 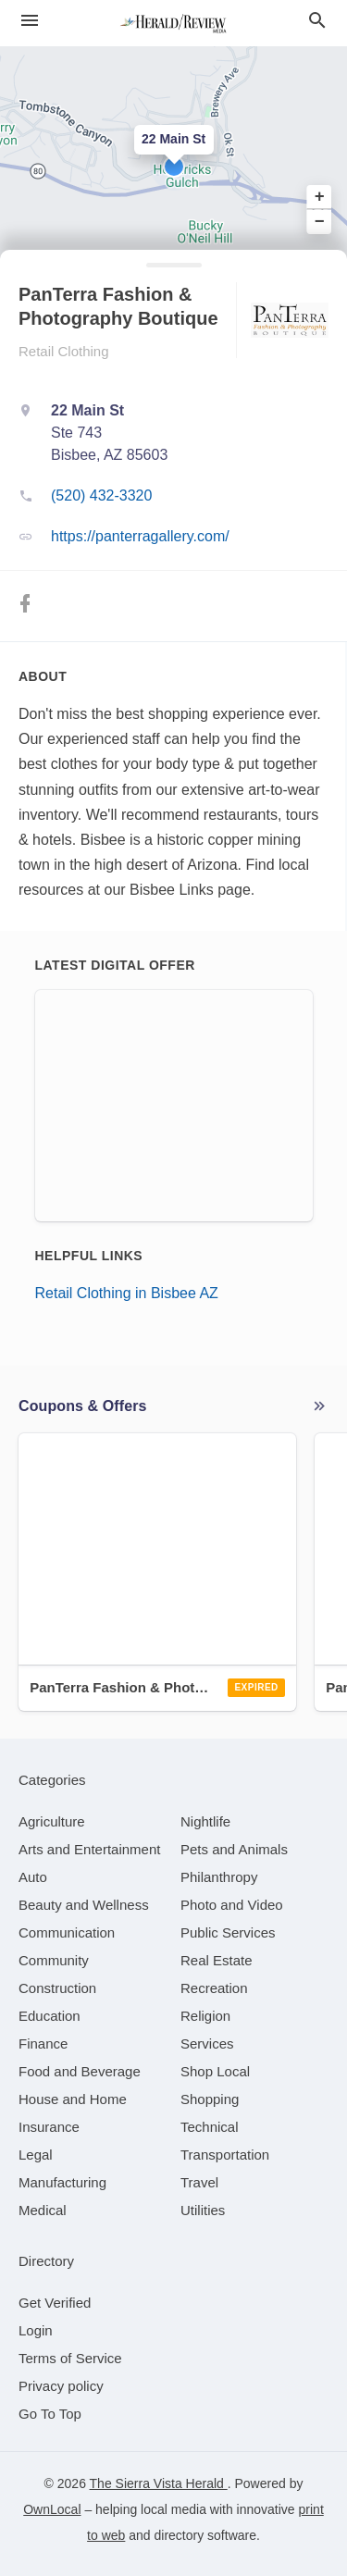 I want to click on [category Public Services], so click(x=228, y=1932).